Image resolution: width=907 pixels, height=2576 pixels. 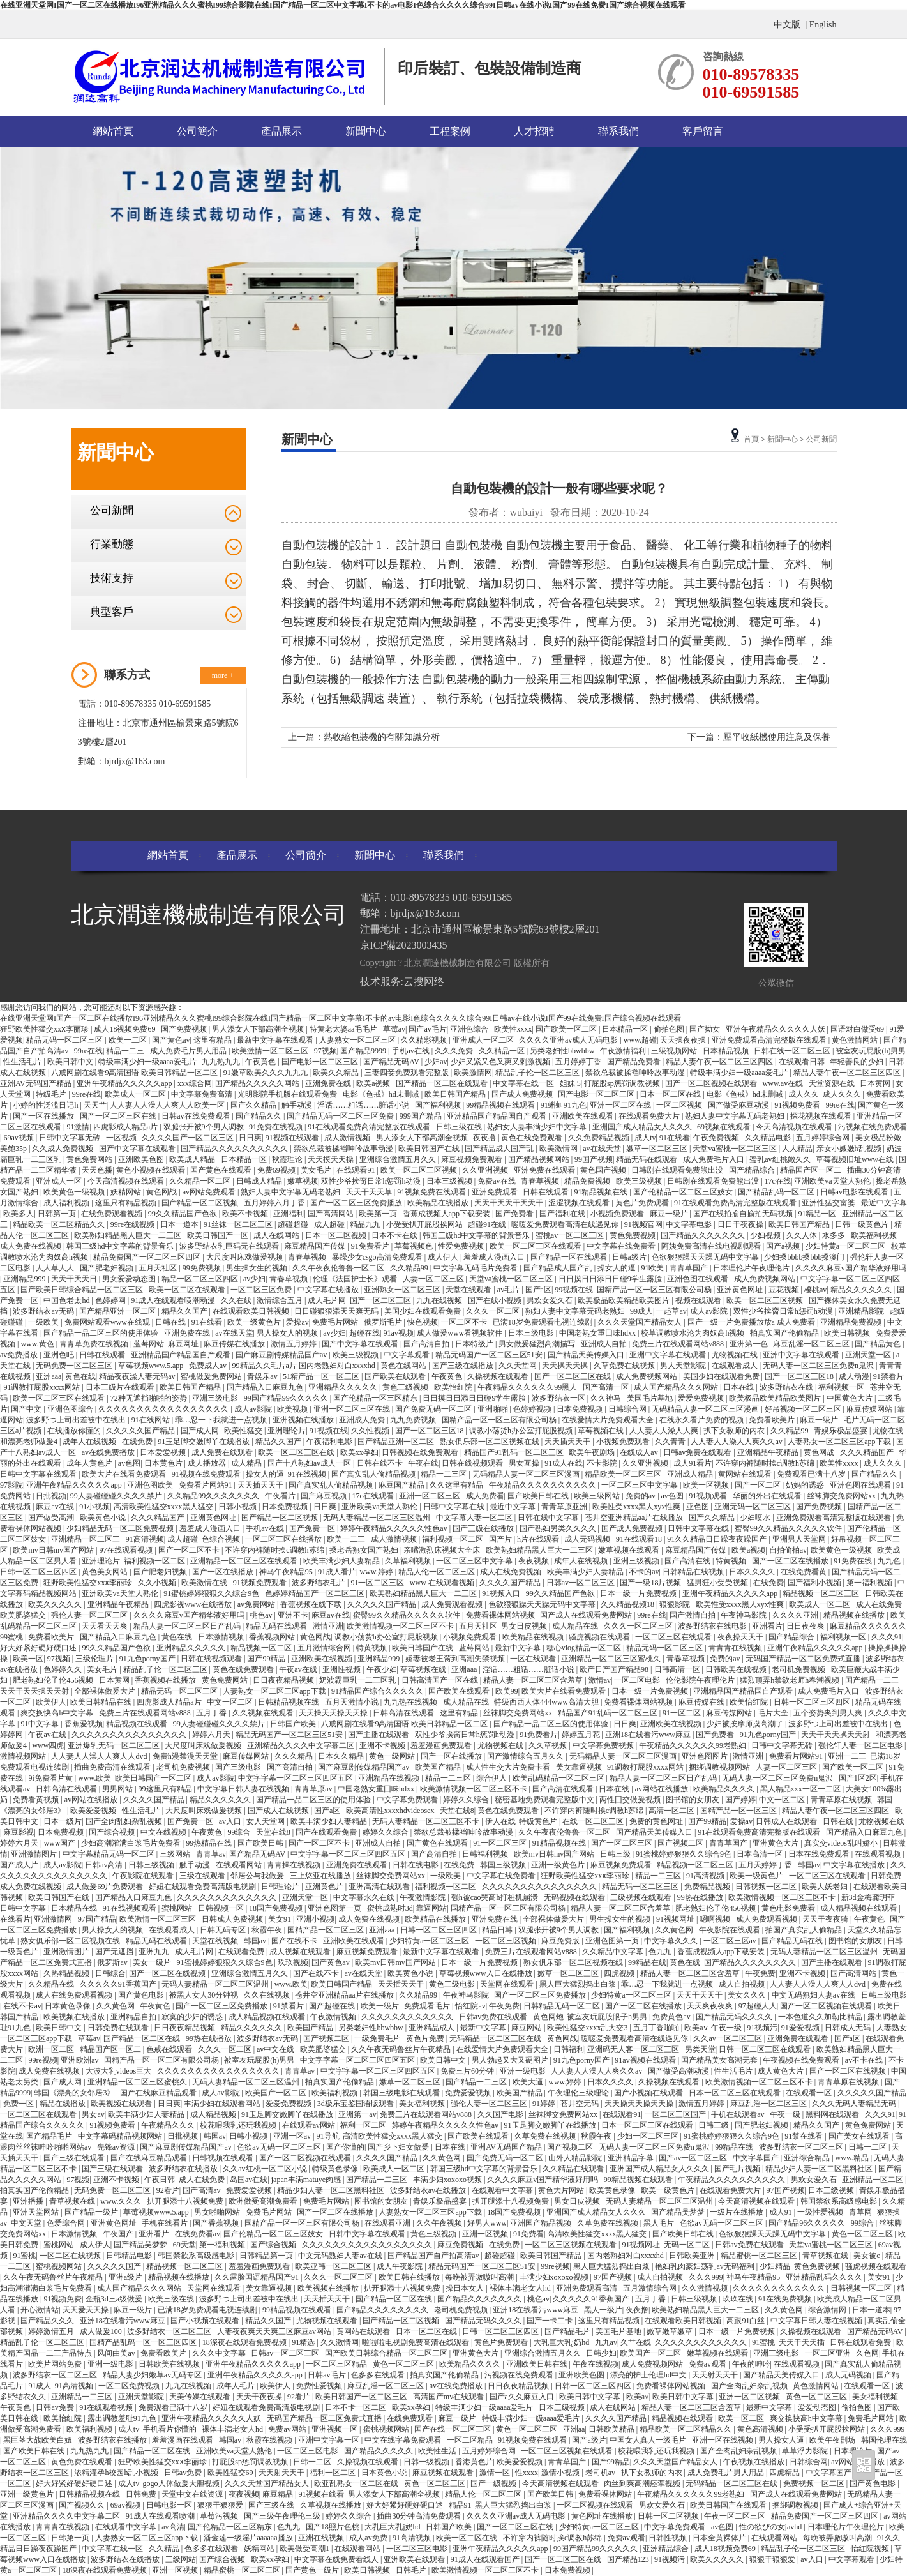 What do you see at coordinates (727, 2027) in the screenshot?
I see `午夜一级` at bounding box center [727, 2027].